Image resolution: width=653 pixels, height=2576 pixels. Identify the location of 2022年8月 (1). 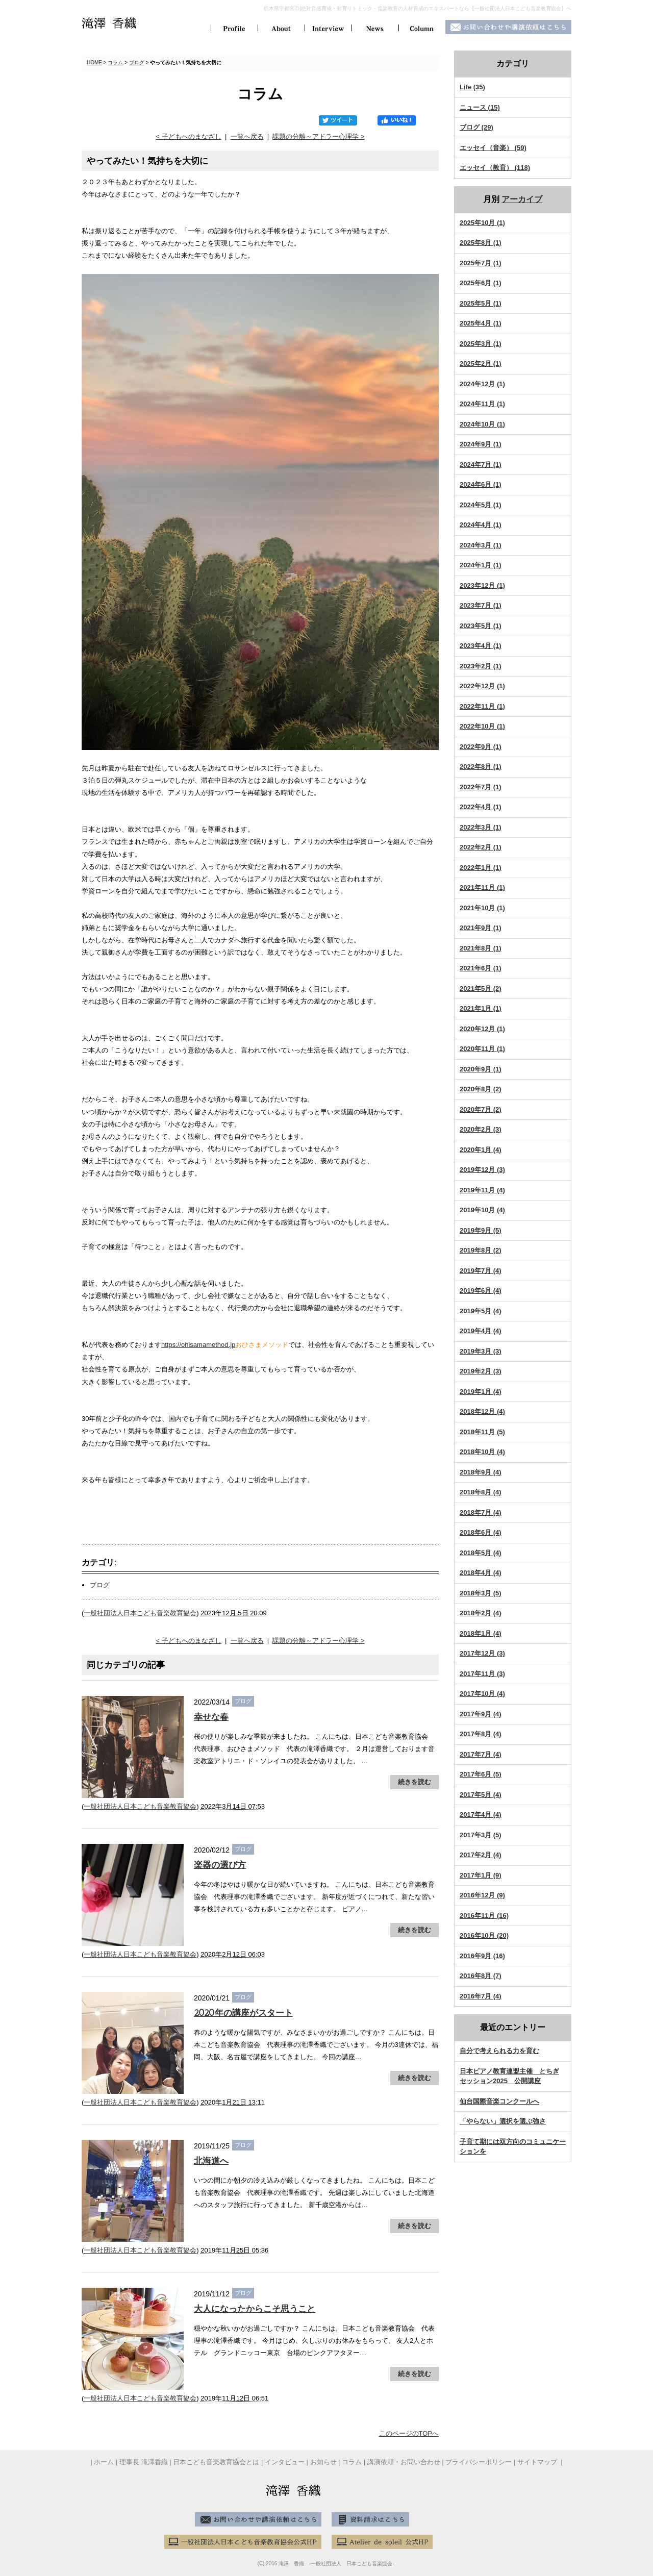
(480, 766).